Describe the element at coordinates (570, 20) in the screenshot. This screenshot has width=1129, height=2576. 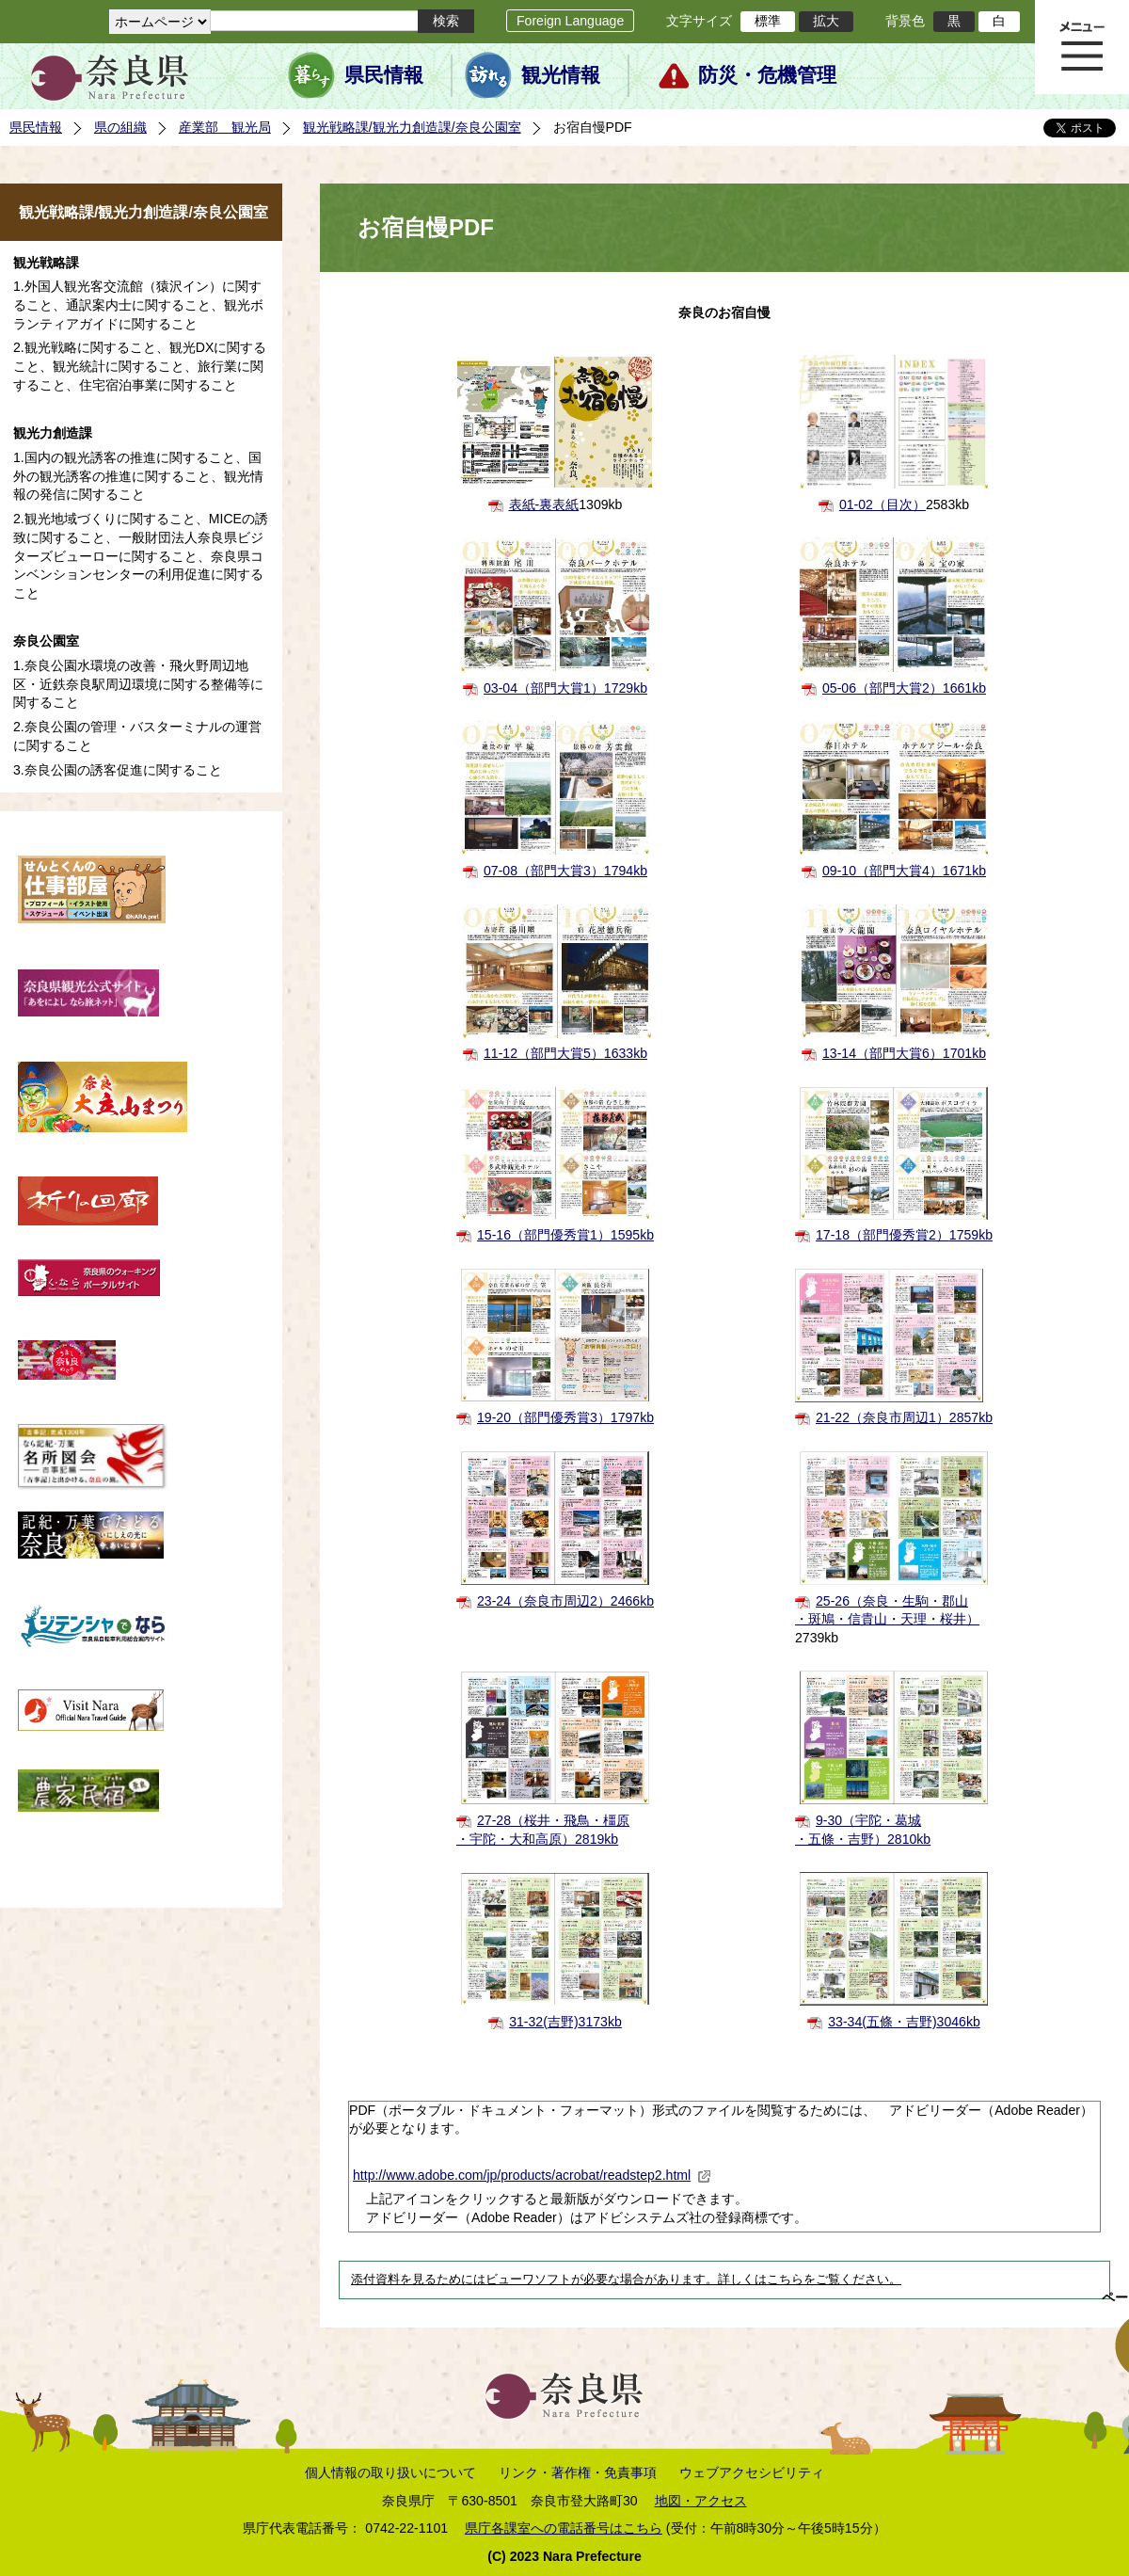
I see `Foreign Language` at that location.